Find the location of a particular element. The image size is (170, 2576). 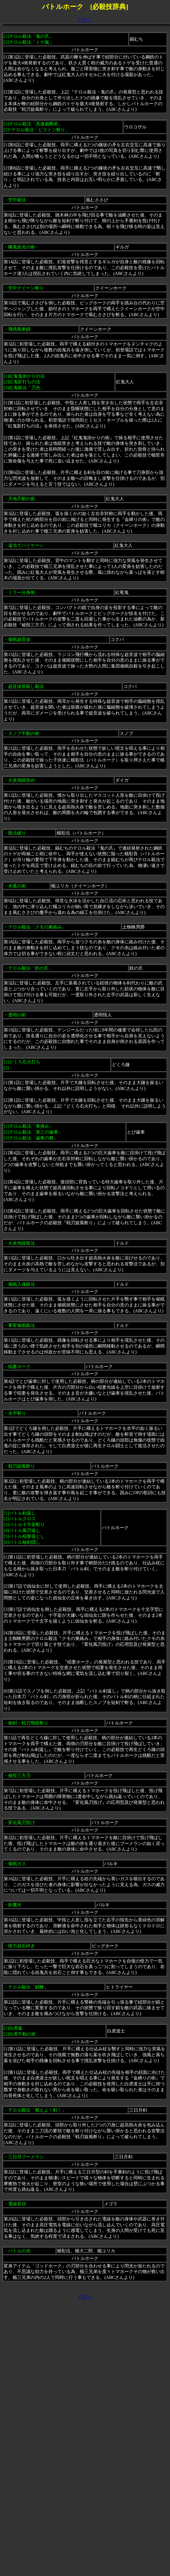

テロル殺法「クモの巣絡み」 is located at coordinates (37, 927).